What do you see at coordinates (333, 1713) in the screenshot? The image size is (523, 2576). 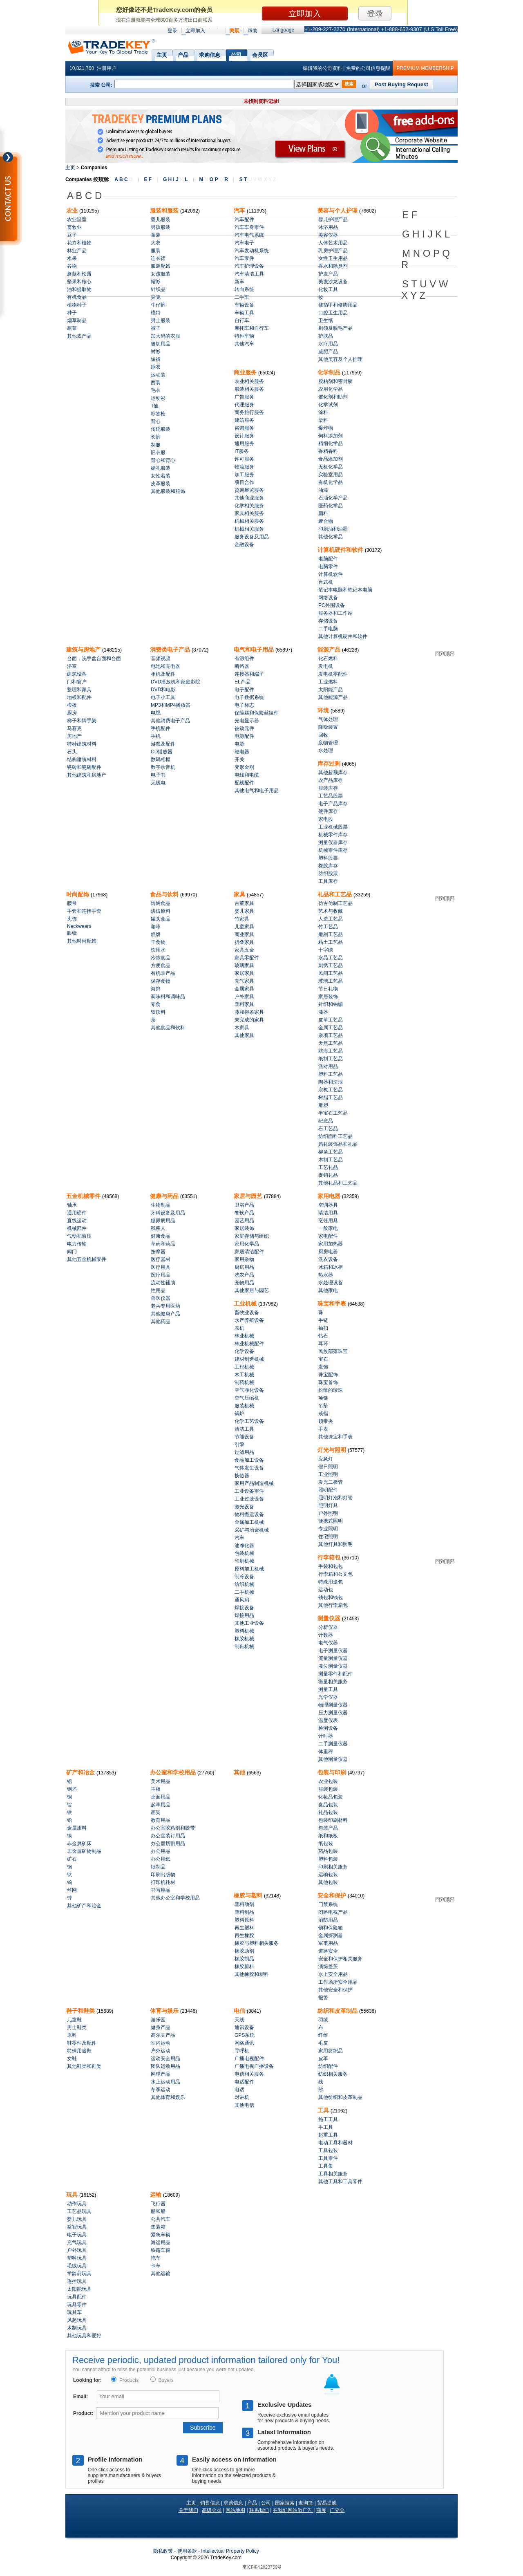 I see `压力测量仪器` at bounding box center [333, 1713].